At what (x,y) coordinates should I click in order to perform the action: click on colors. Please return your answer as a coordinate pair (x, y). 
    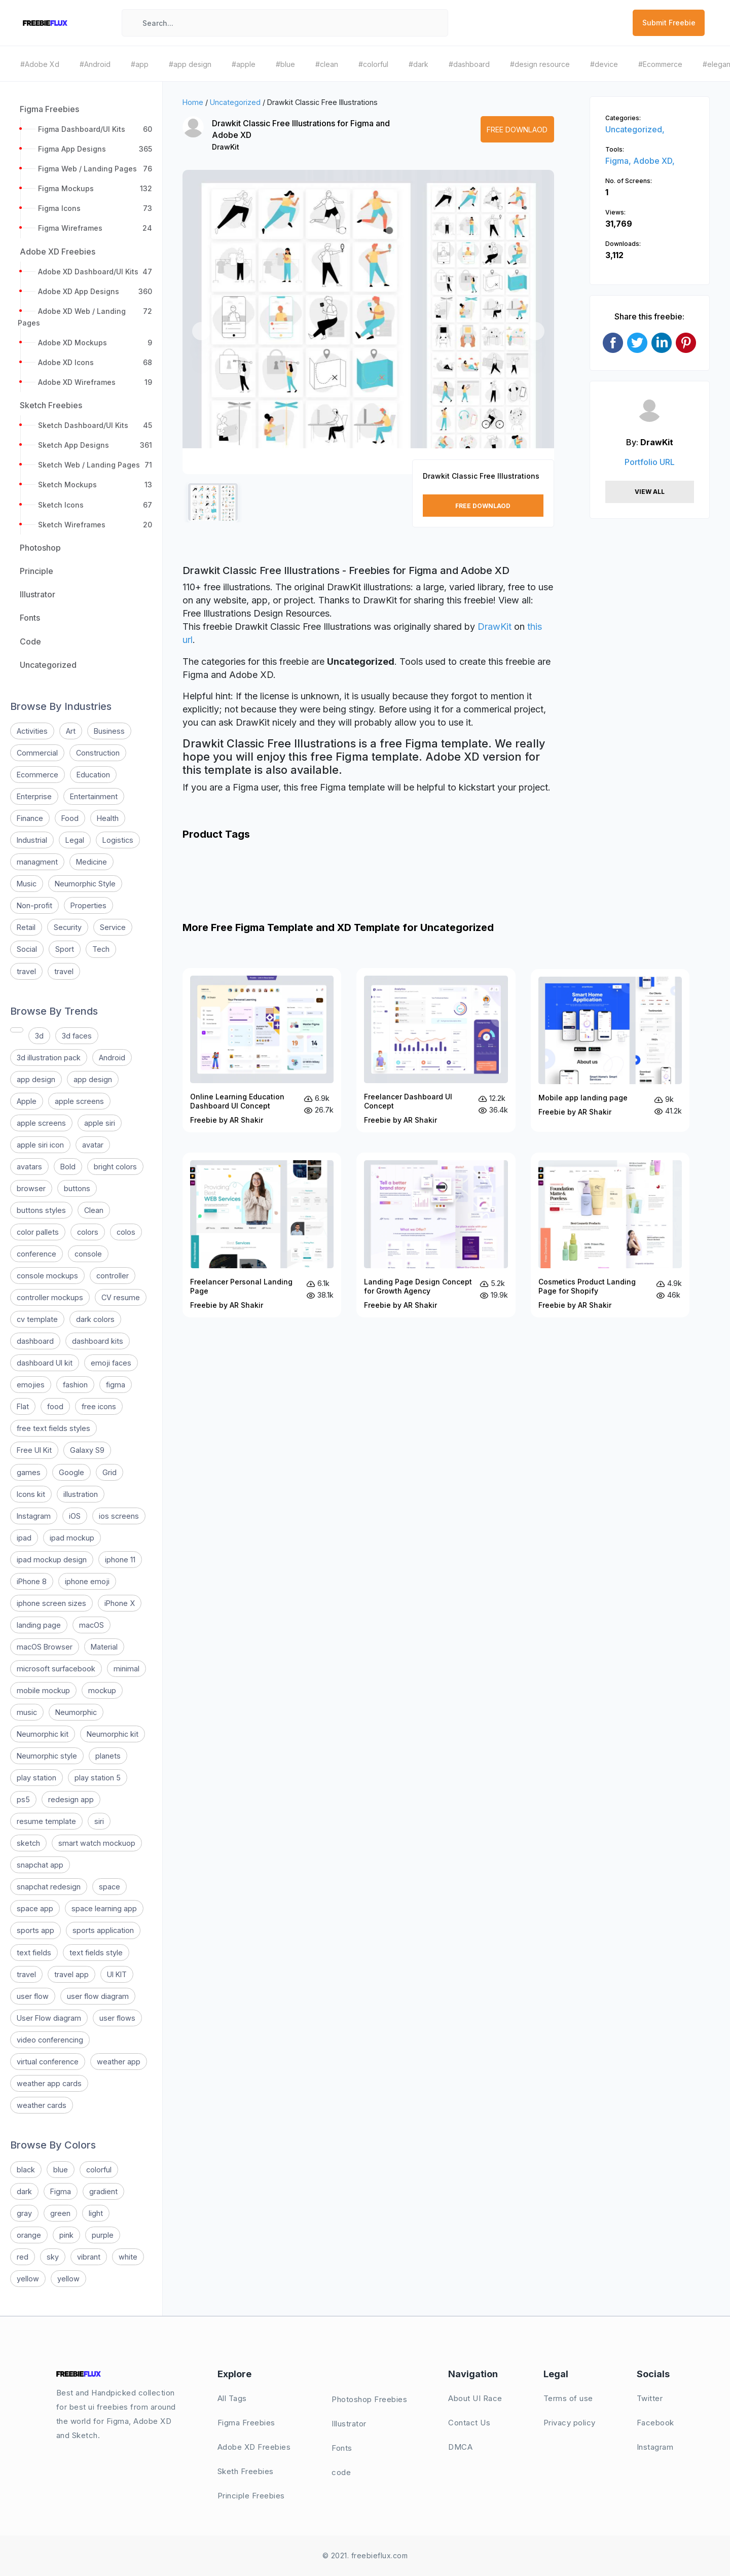
    Looking at the image, I should click on (87, 1232).